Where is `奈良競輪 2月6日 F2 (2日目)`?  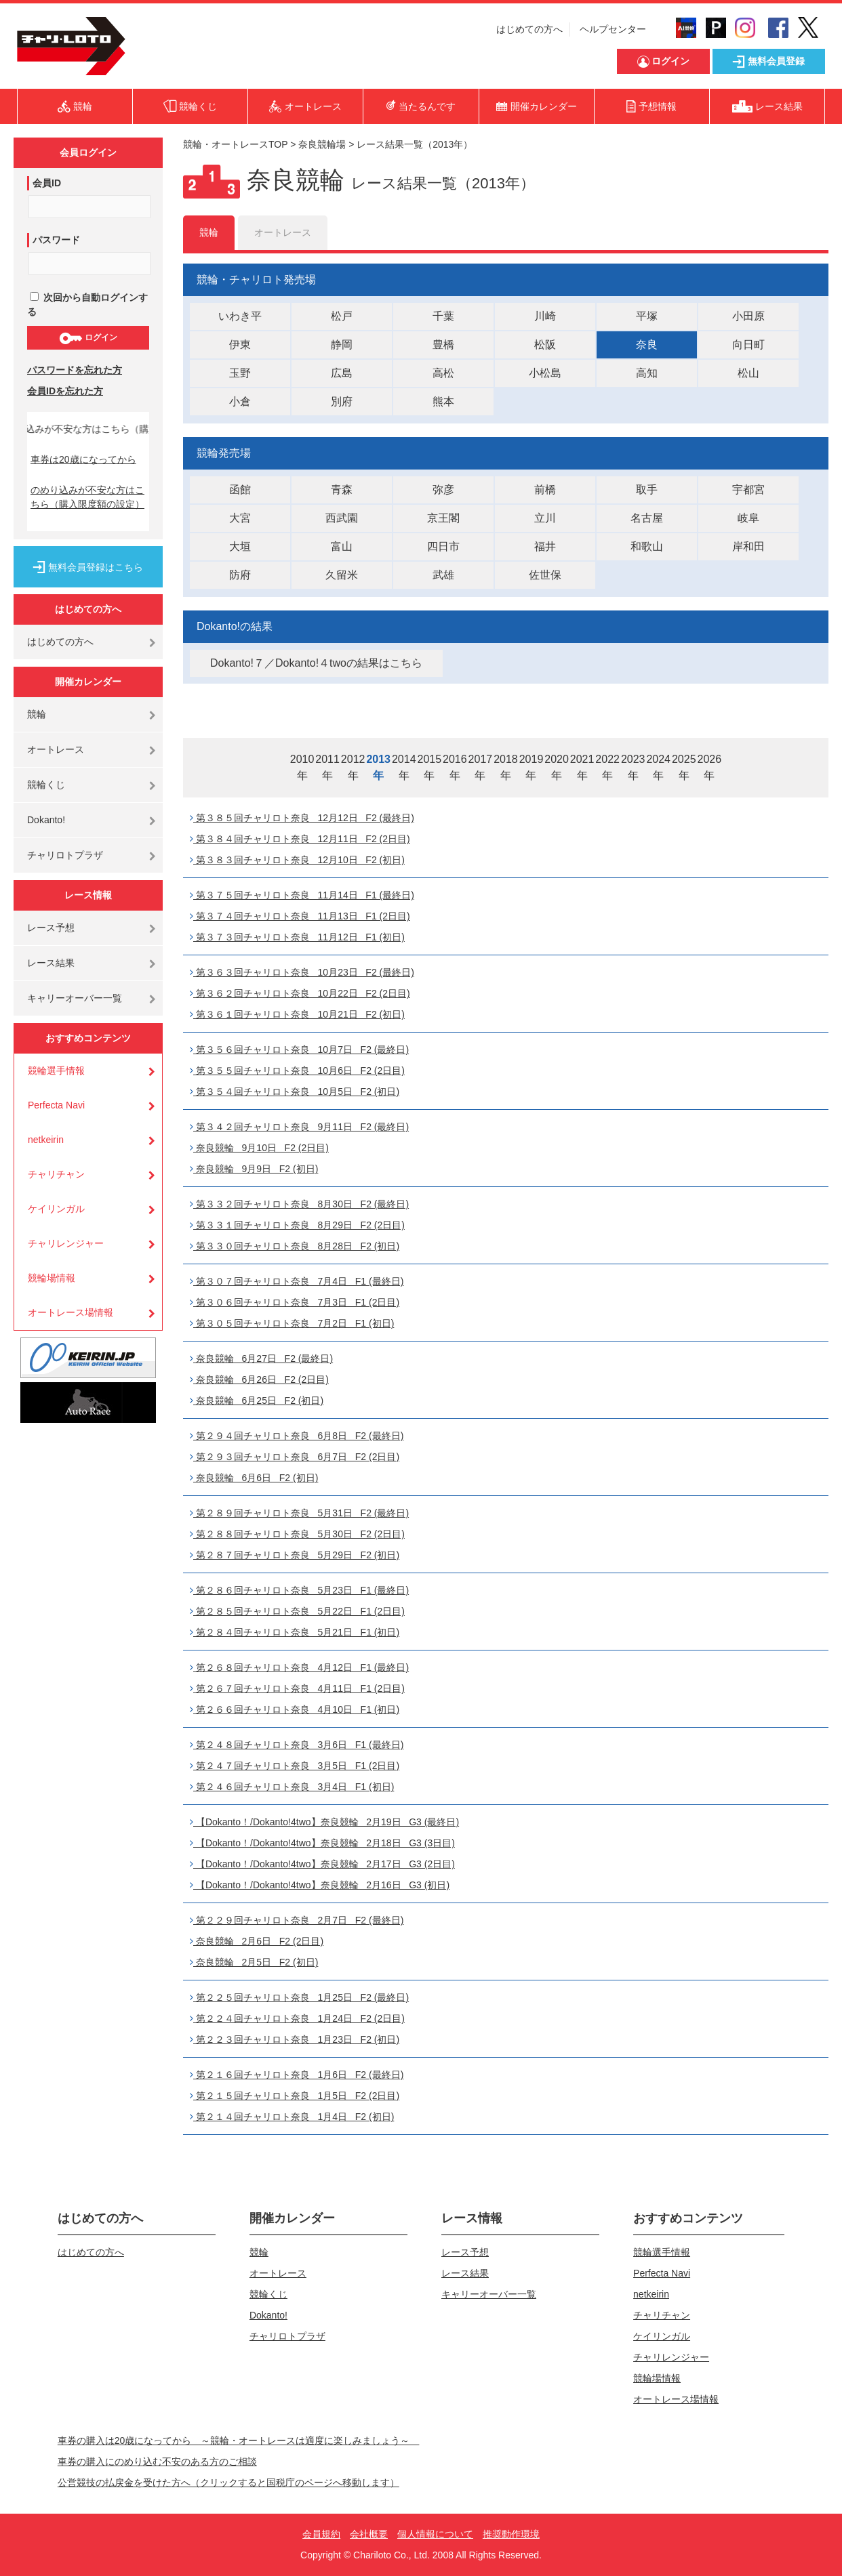
奈良競輪 2月6日 F2 (2日目) is located at coordinates (256, 1941).